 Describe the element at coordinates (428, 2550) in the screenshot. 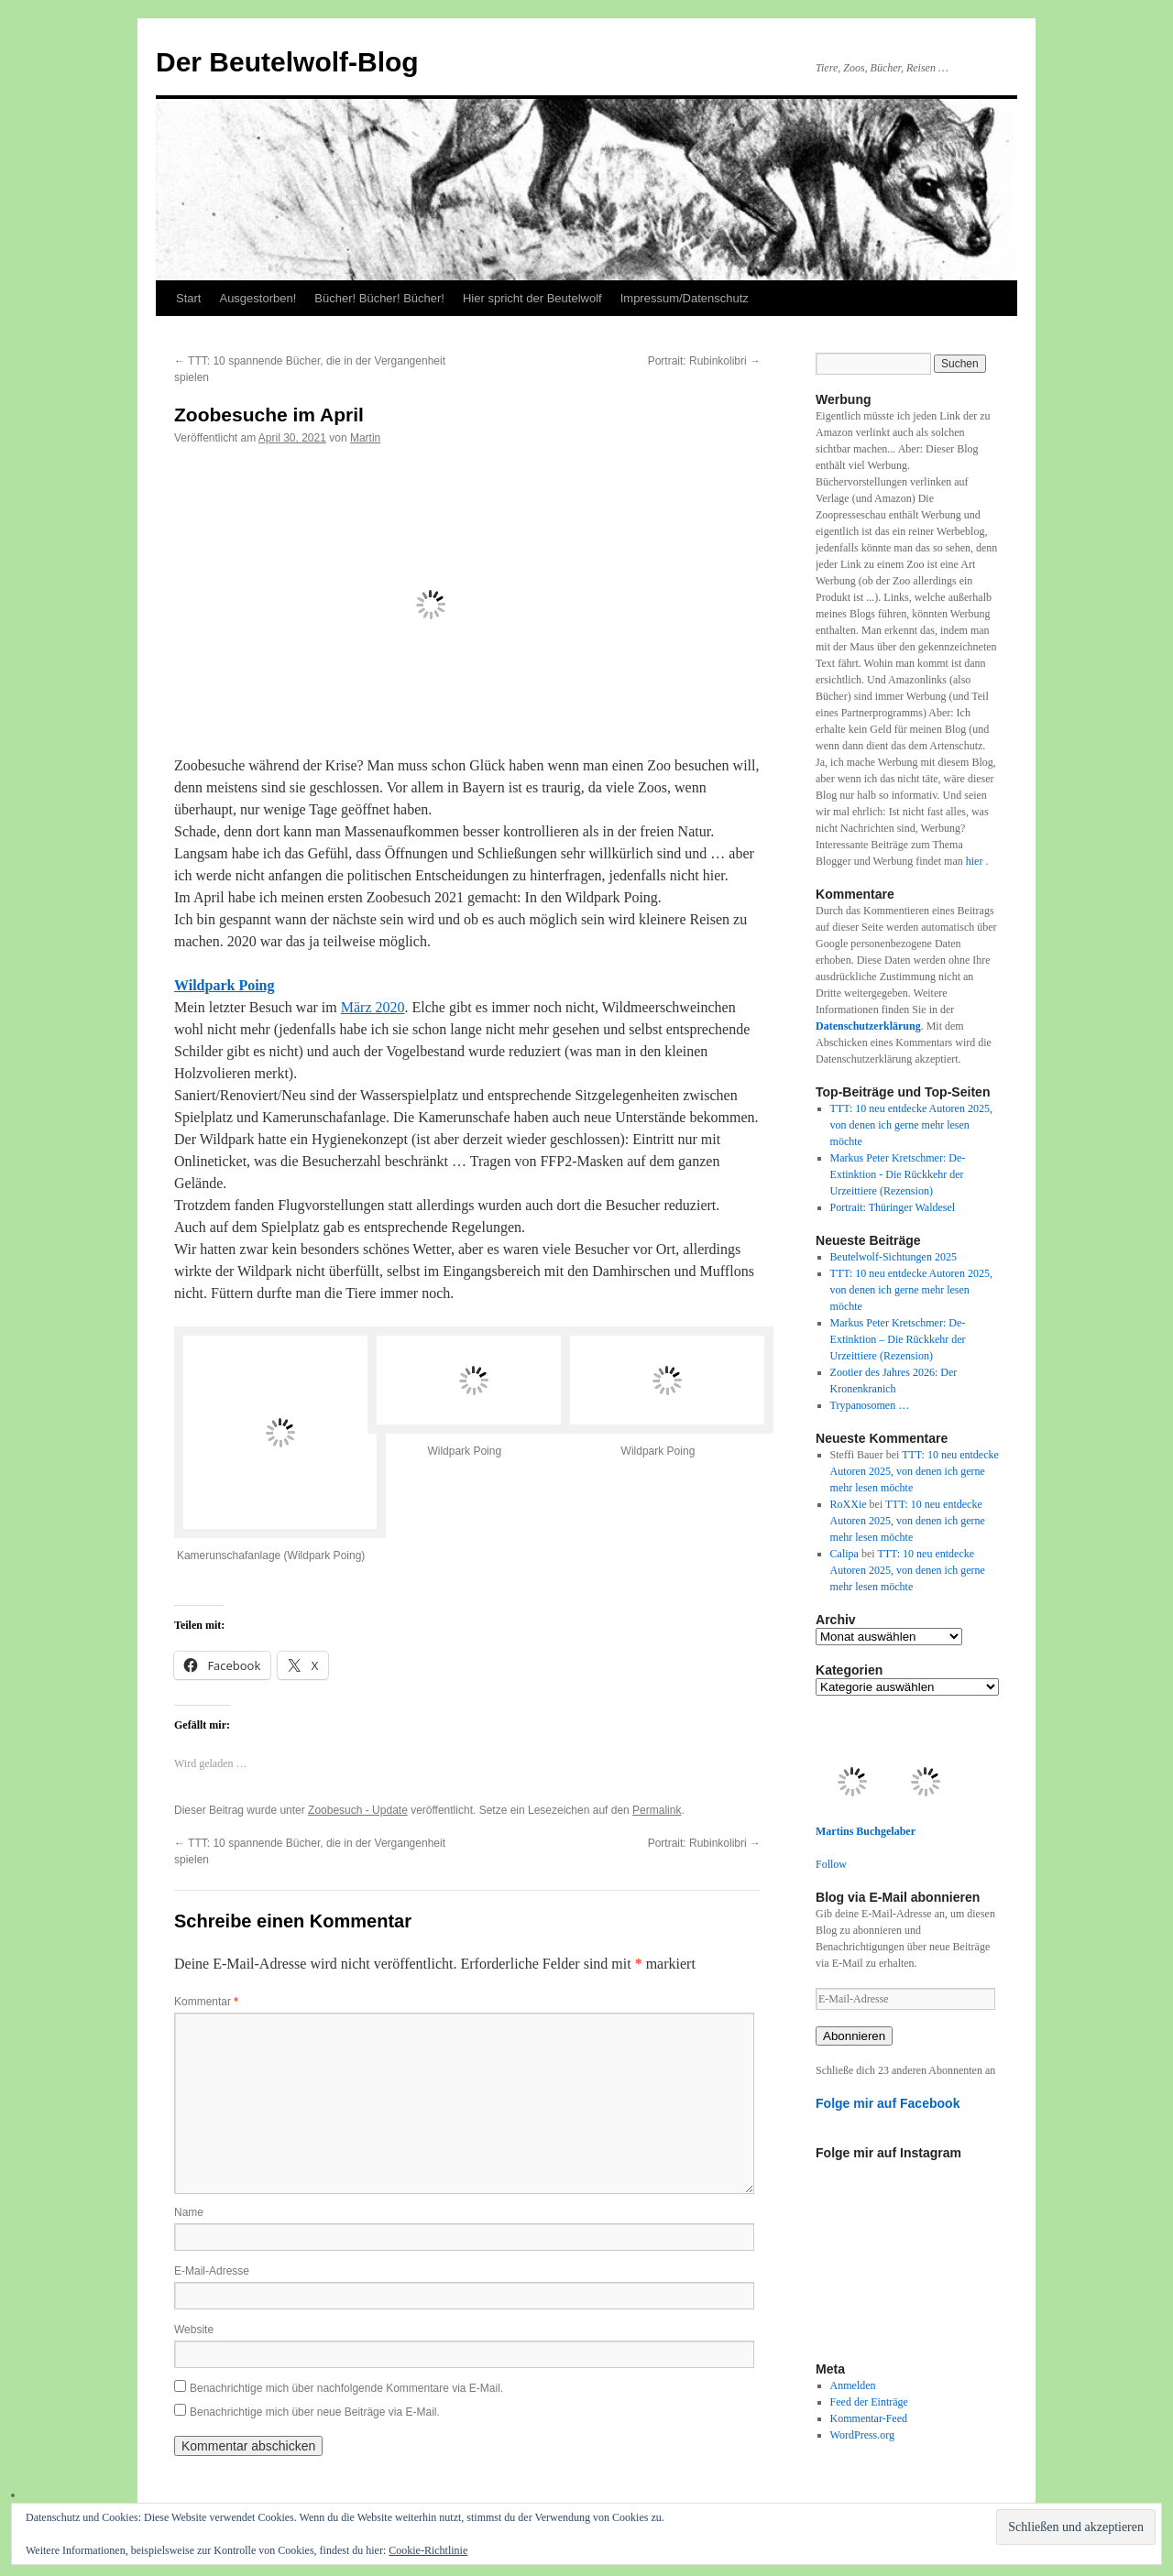

I see `Cookie-Richtlinie` at that location.